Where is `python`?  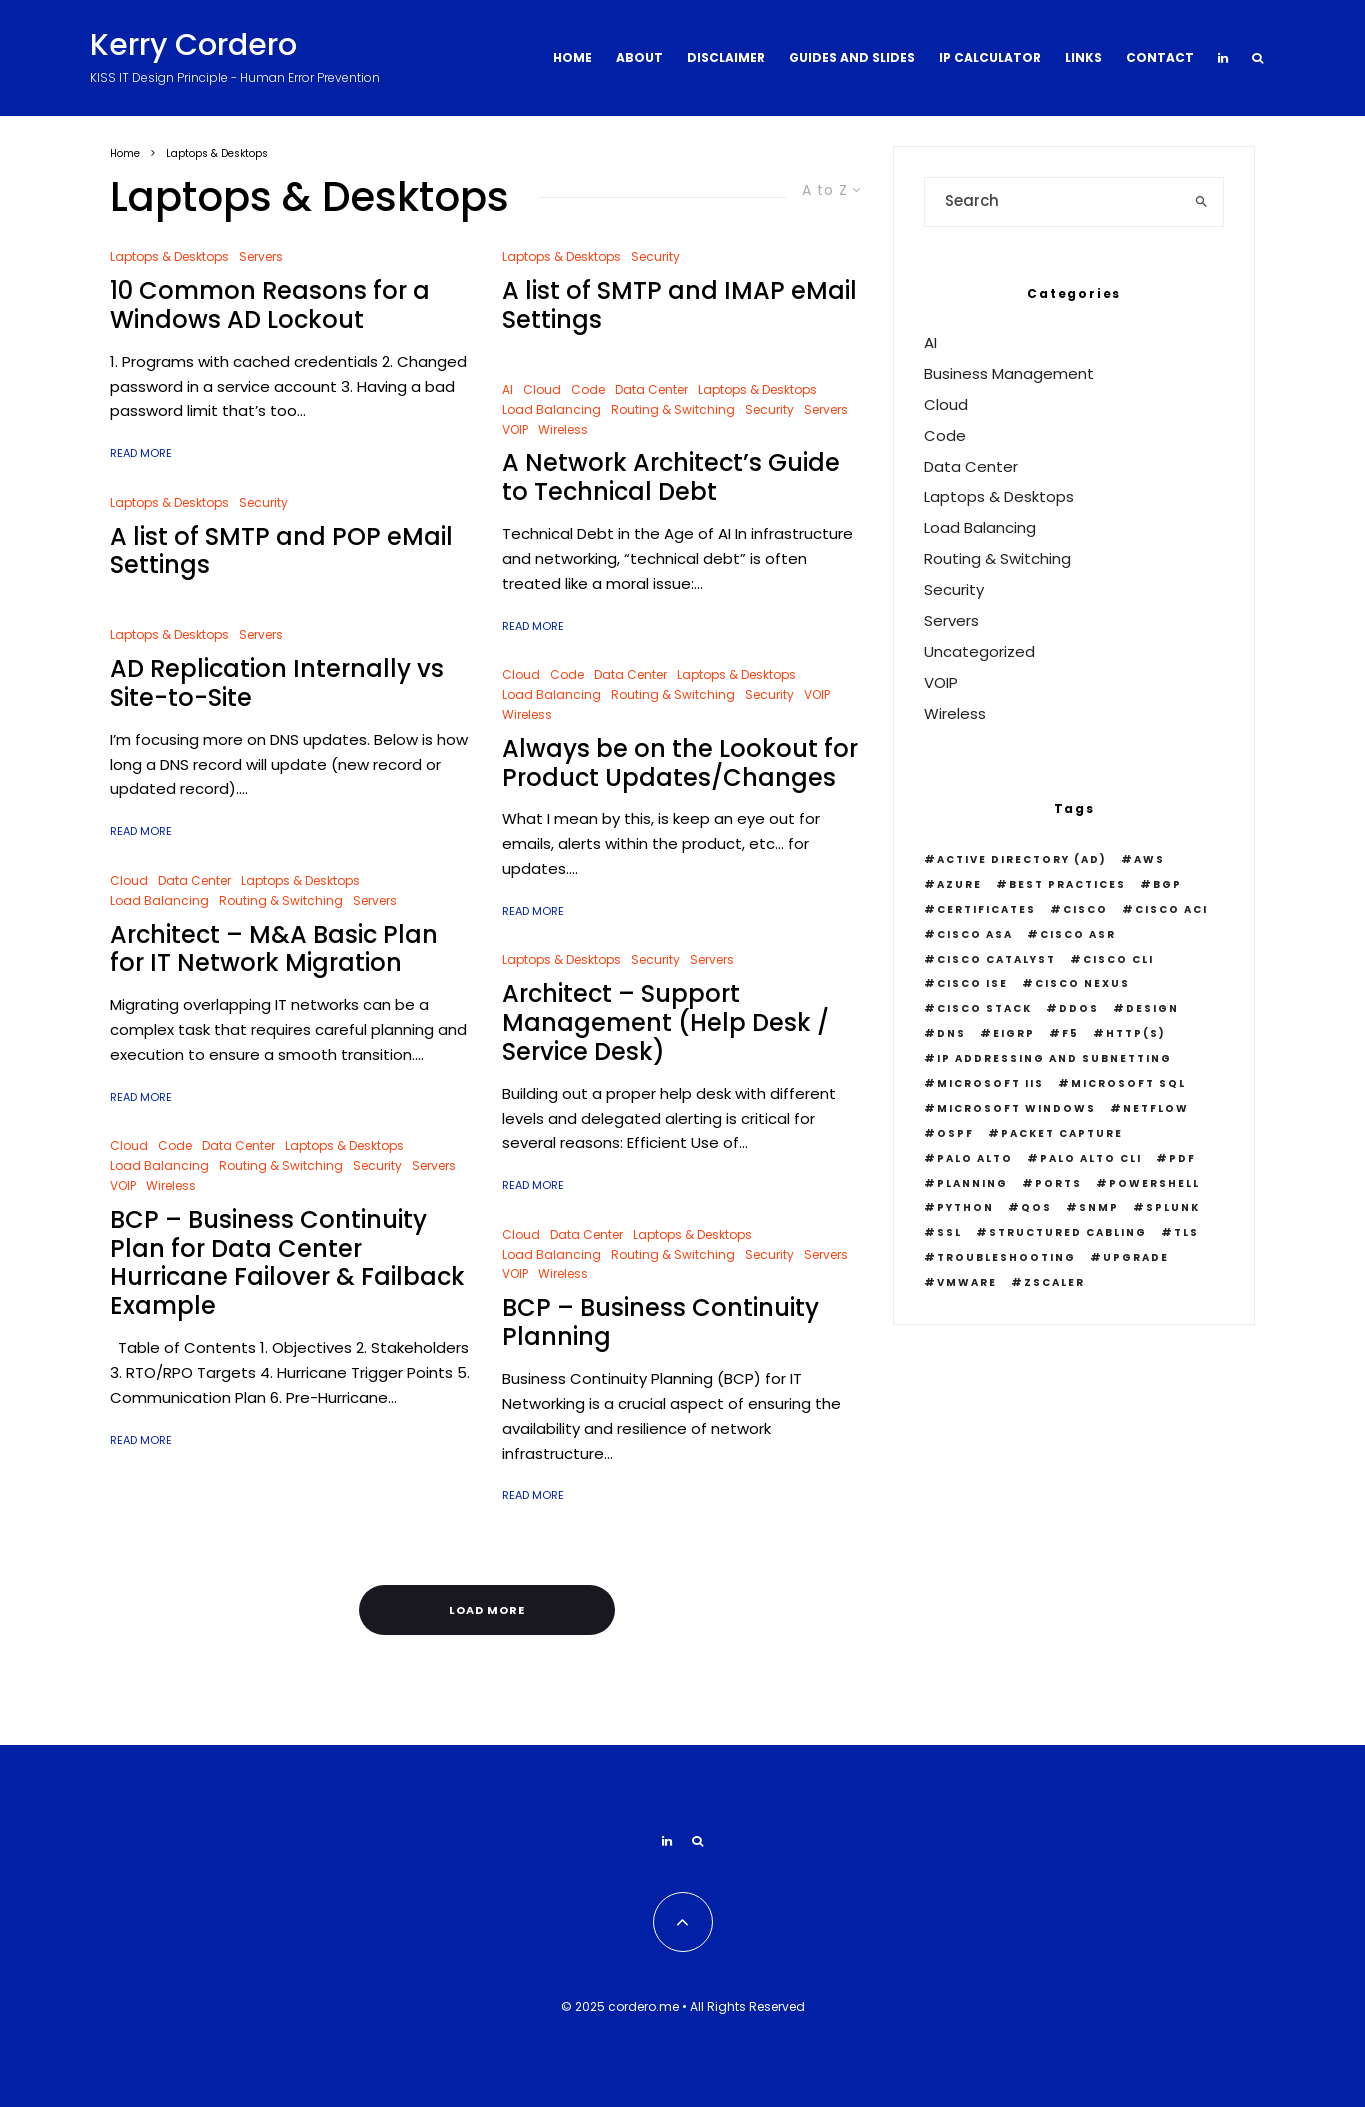 python is located at coordinates (965, 1207).